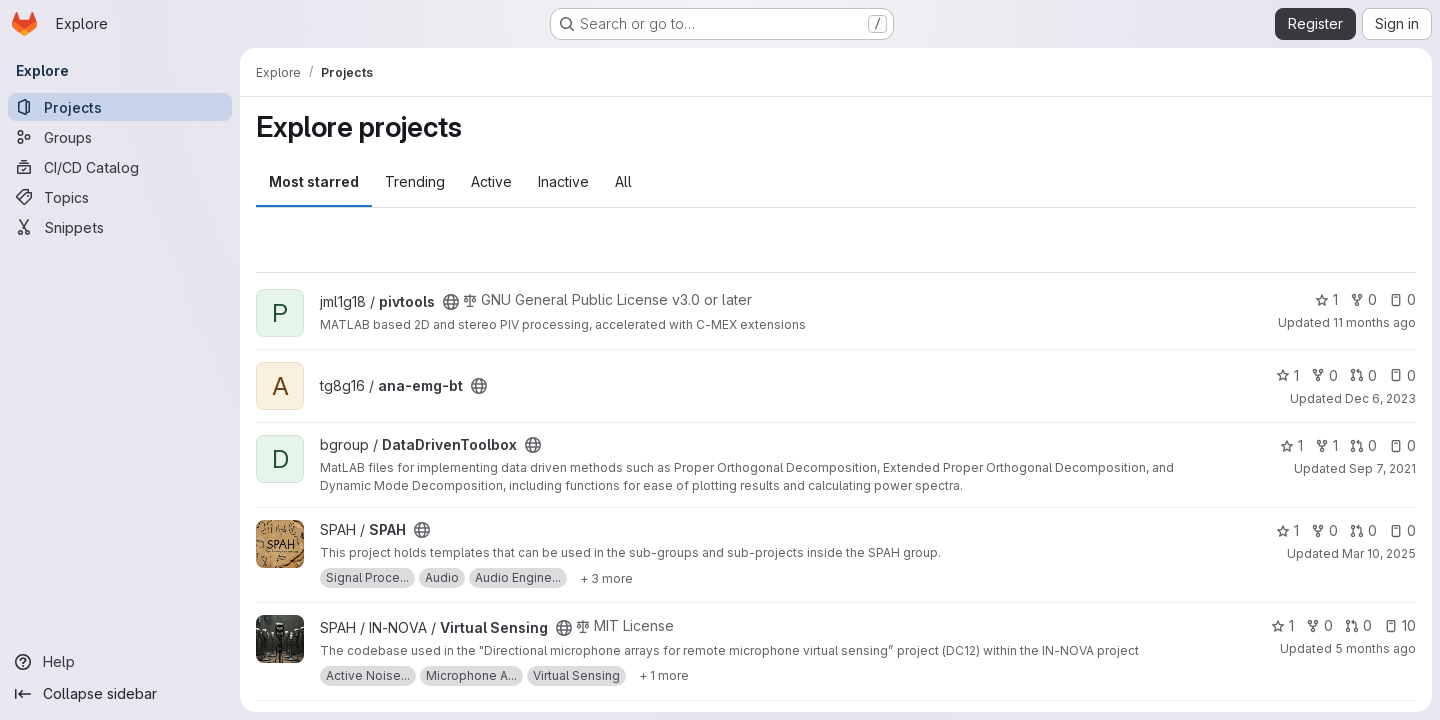 This screenshot has width=1440, height=720. What do you see at coordinates (120, 662) in the screenshot?
I see `[Help]` at bounding box center [120, 662].